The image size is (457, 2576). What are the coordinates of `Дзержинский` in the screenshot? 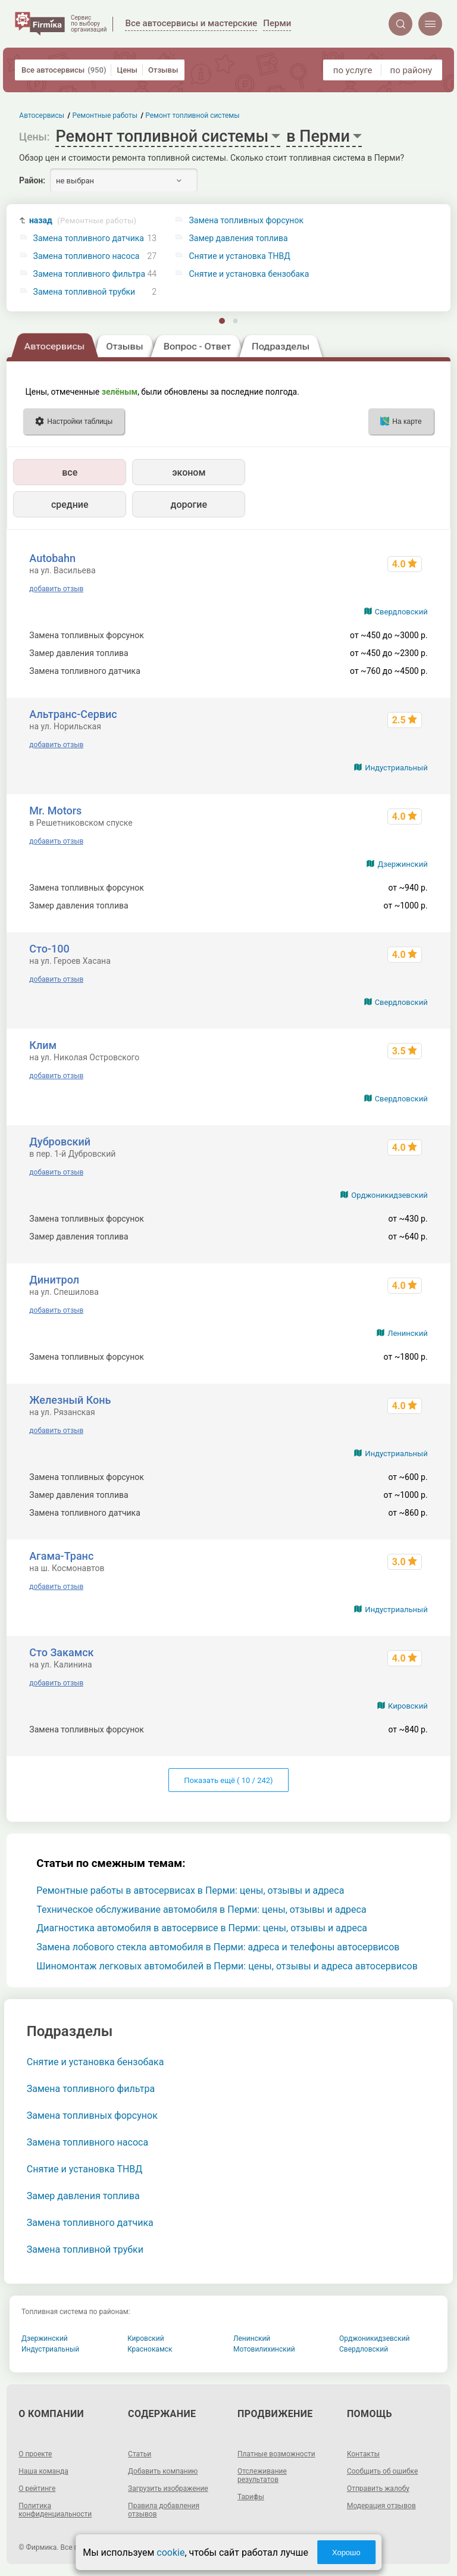 It's located at (402, 864).